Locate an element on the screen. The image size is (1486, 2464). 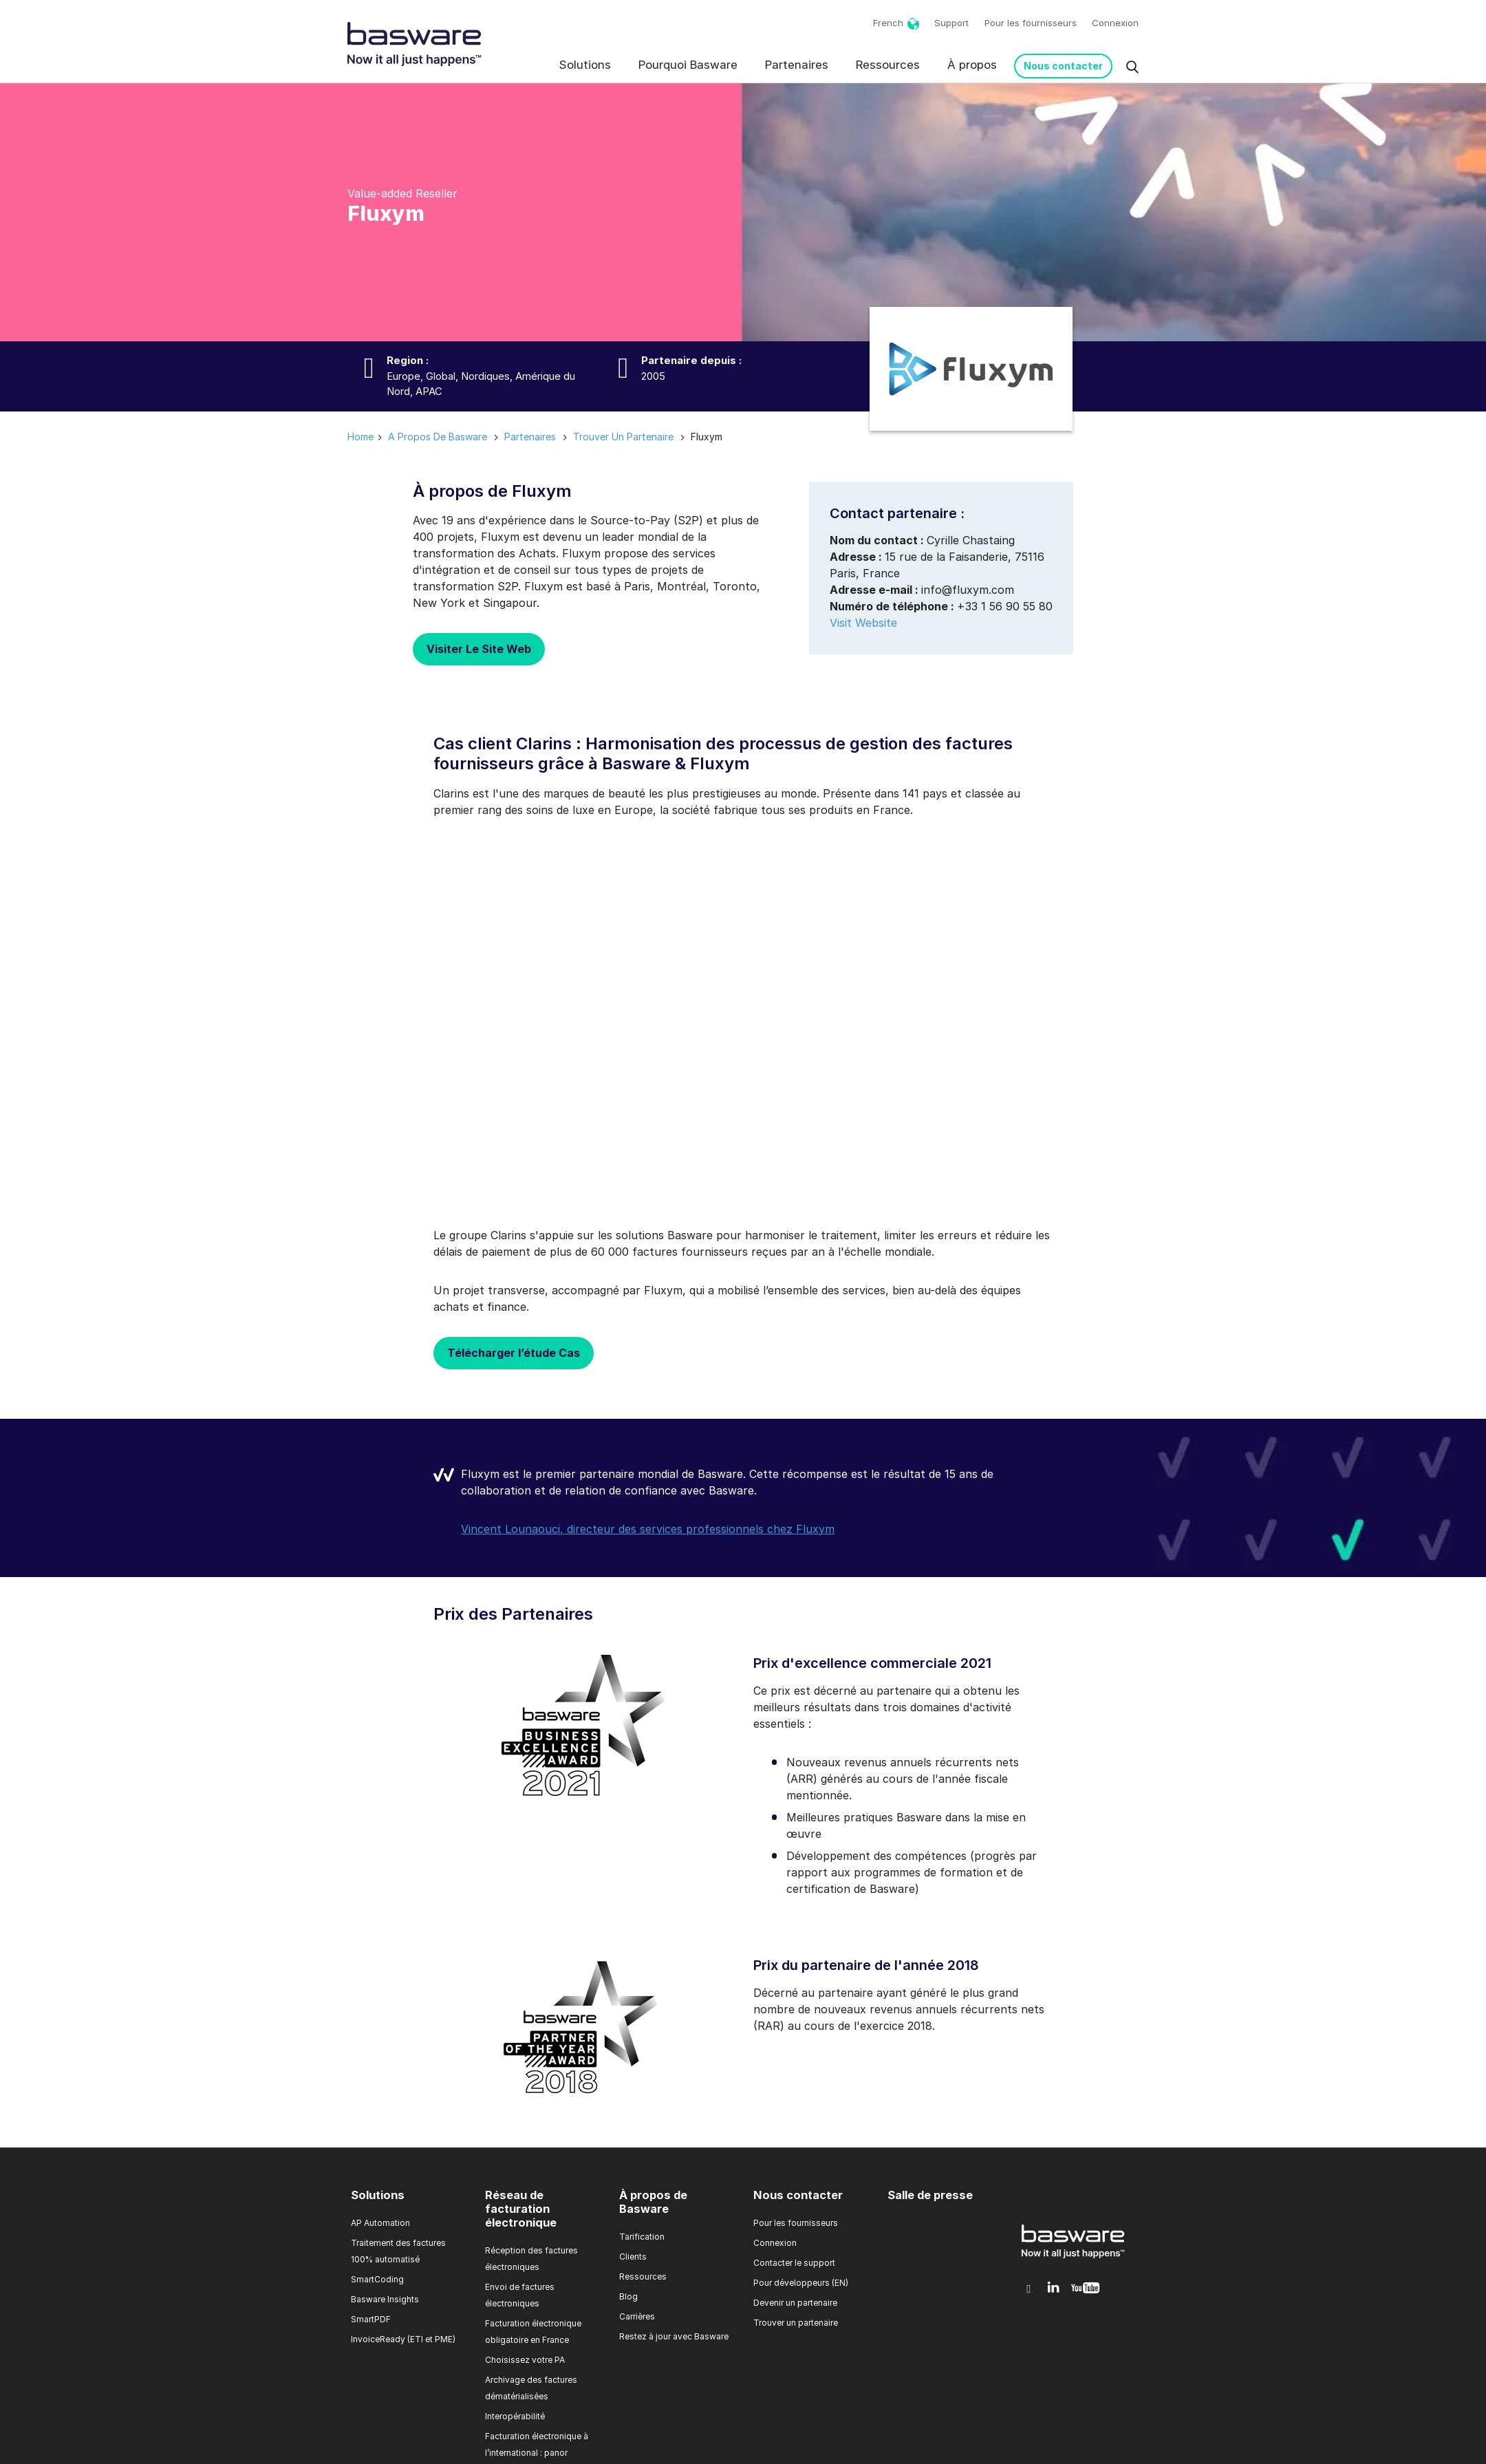
Interopérabilité is located at coordinates (515, 2416).